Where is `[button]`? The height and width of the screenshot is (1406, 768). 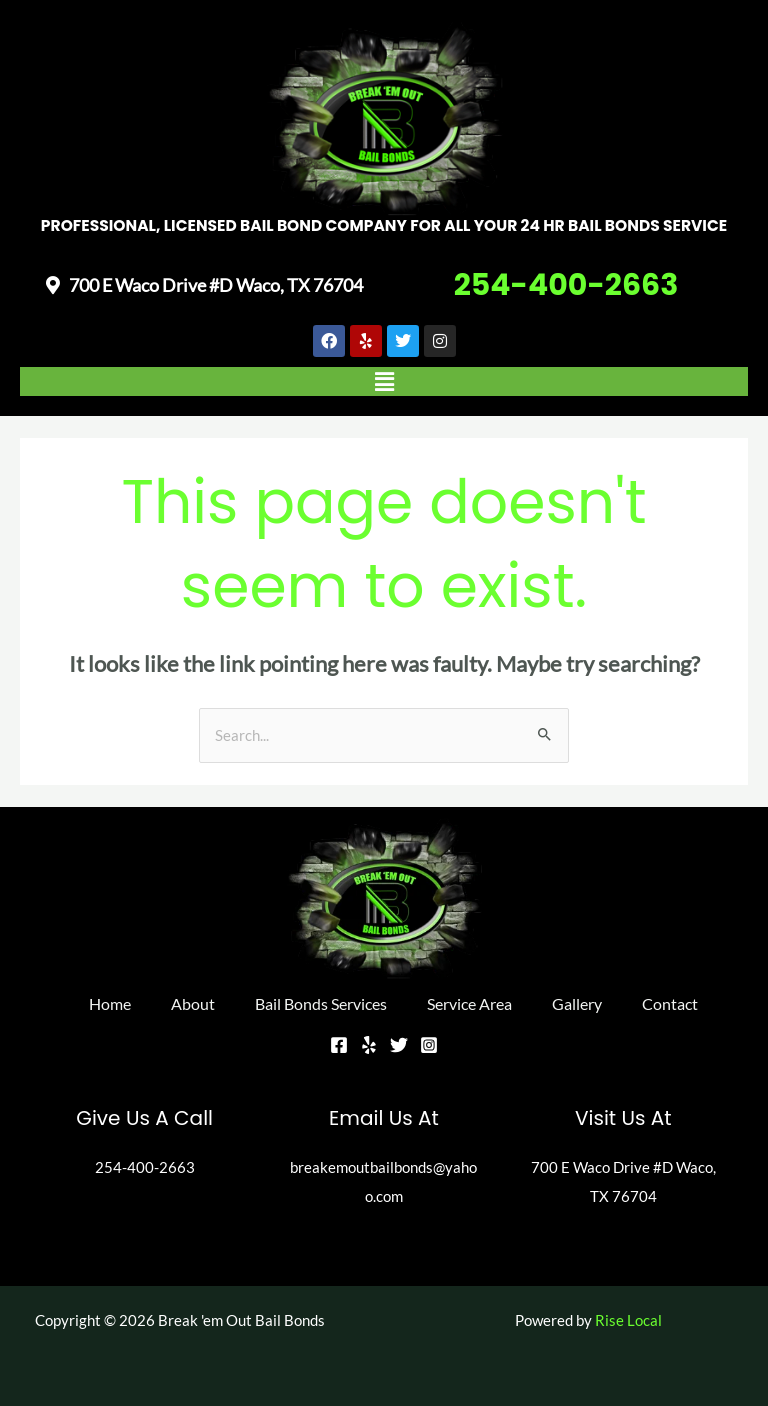 [button] is located at coordinates (384, 381).